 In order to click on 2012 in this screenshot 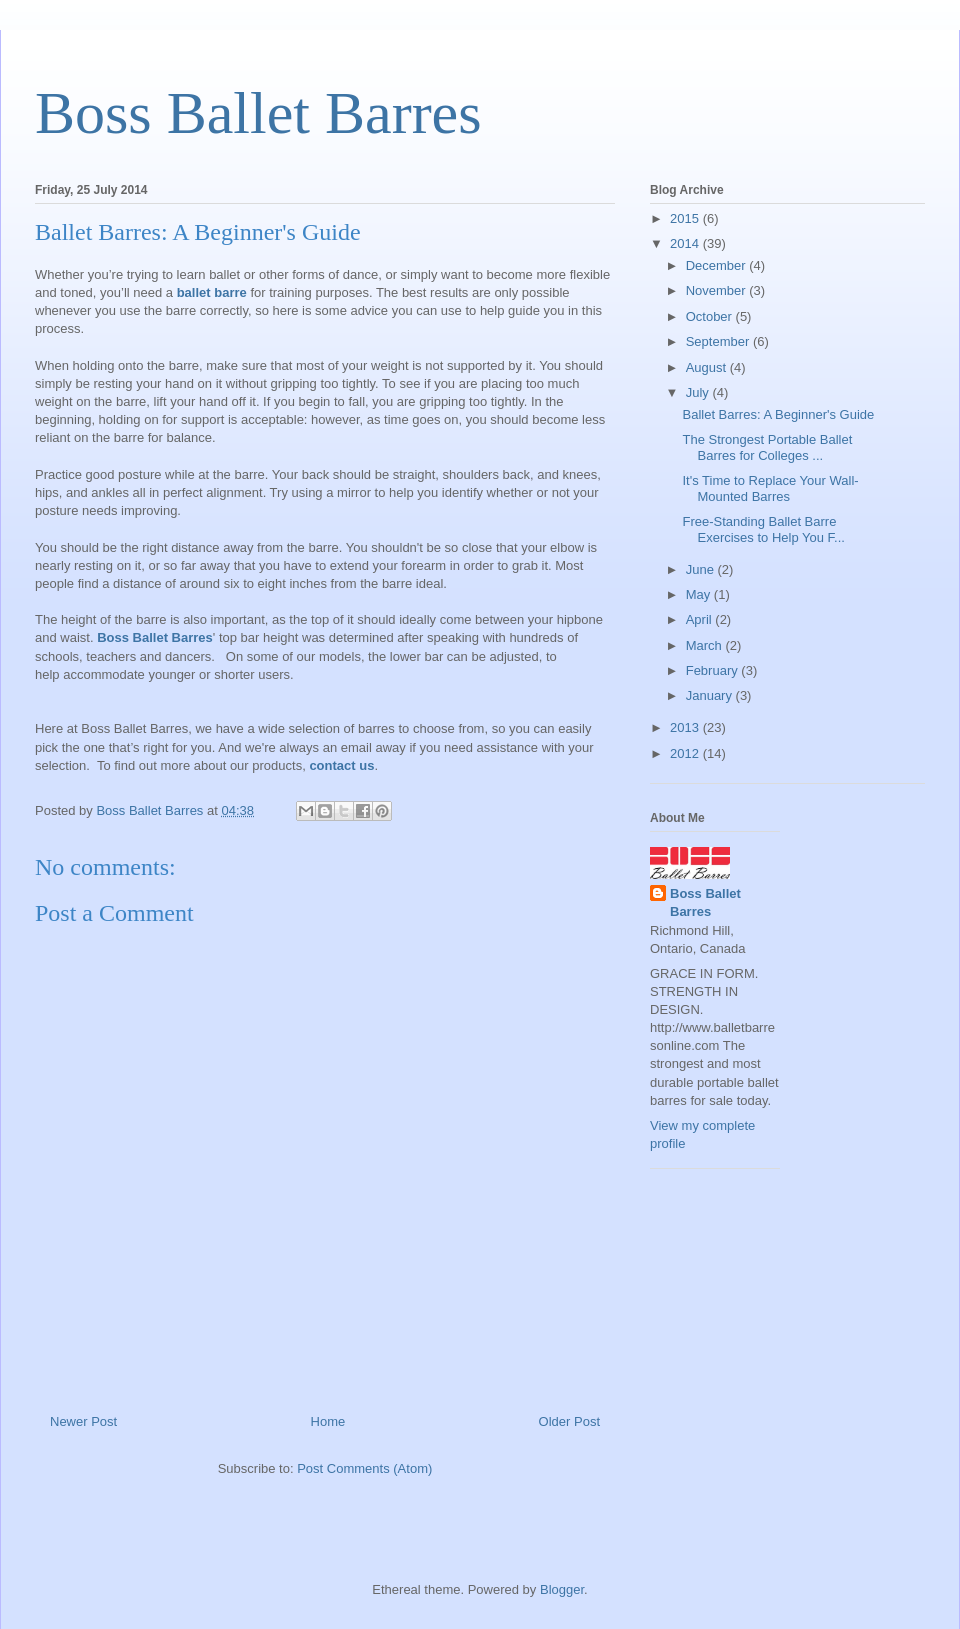, I will do `click(686, 753)`.